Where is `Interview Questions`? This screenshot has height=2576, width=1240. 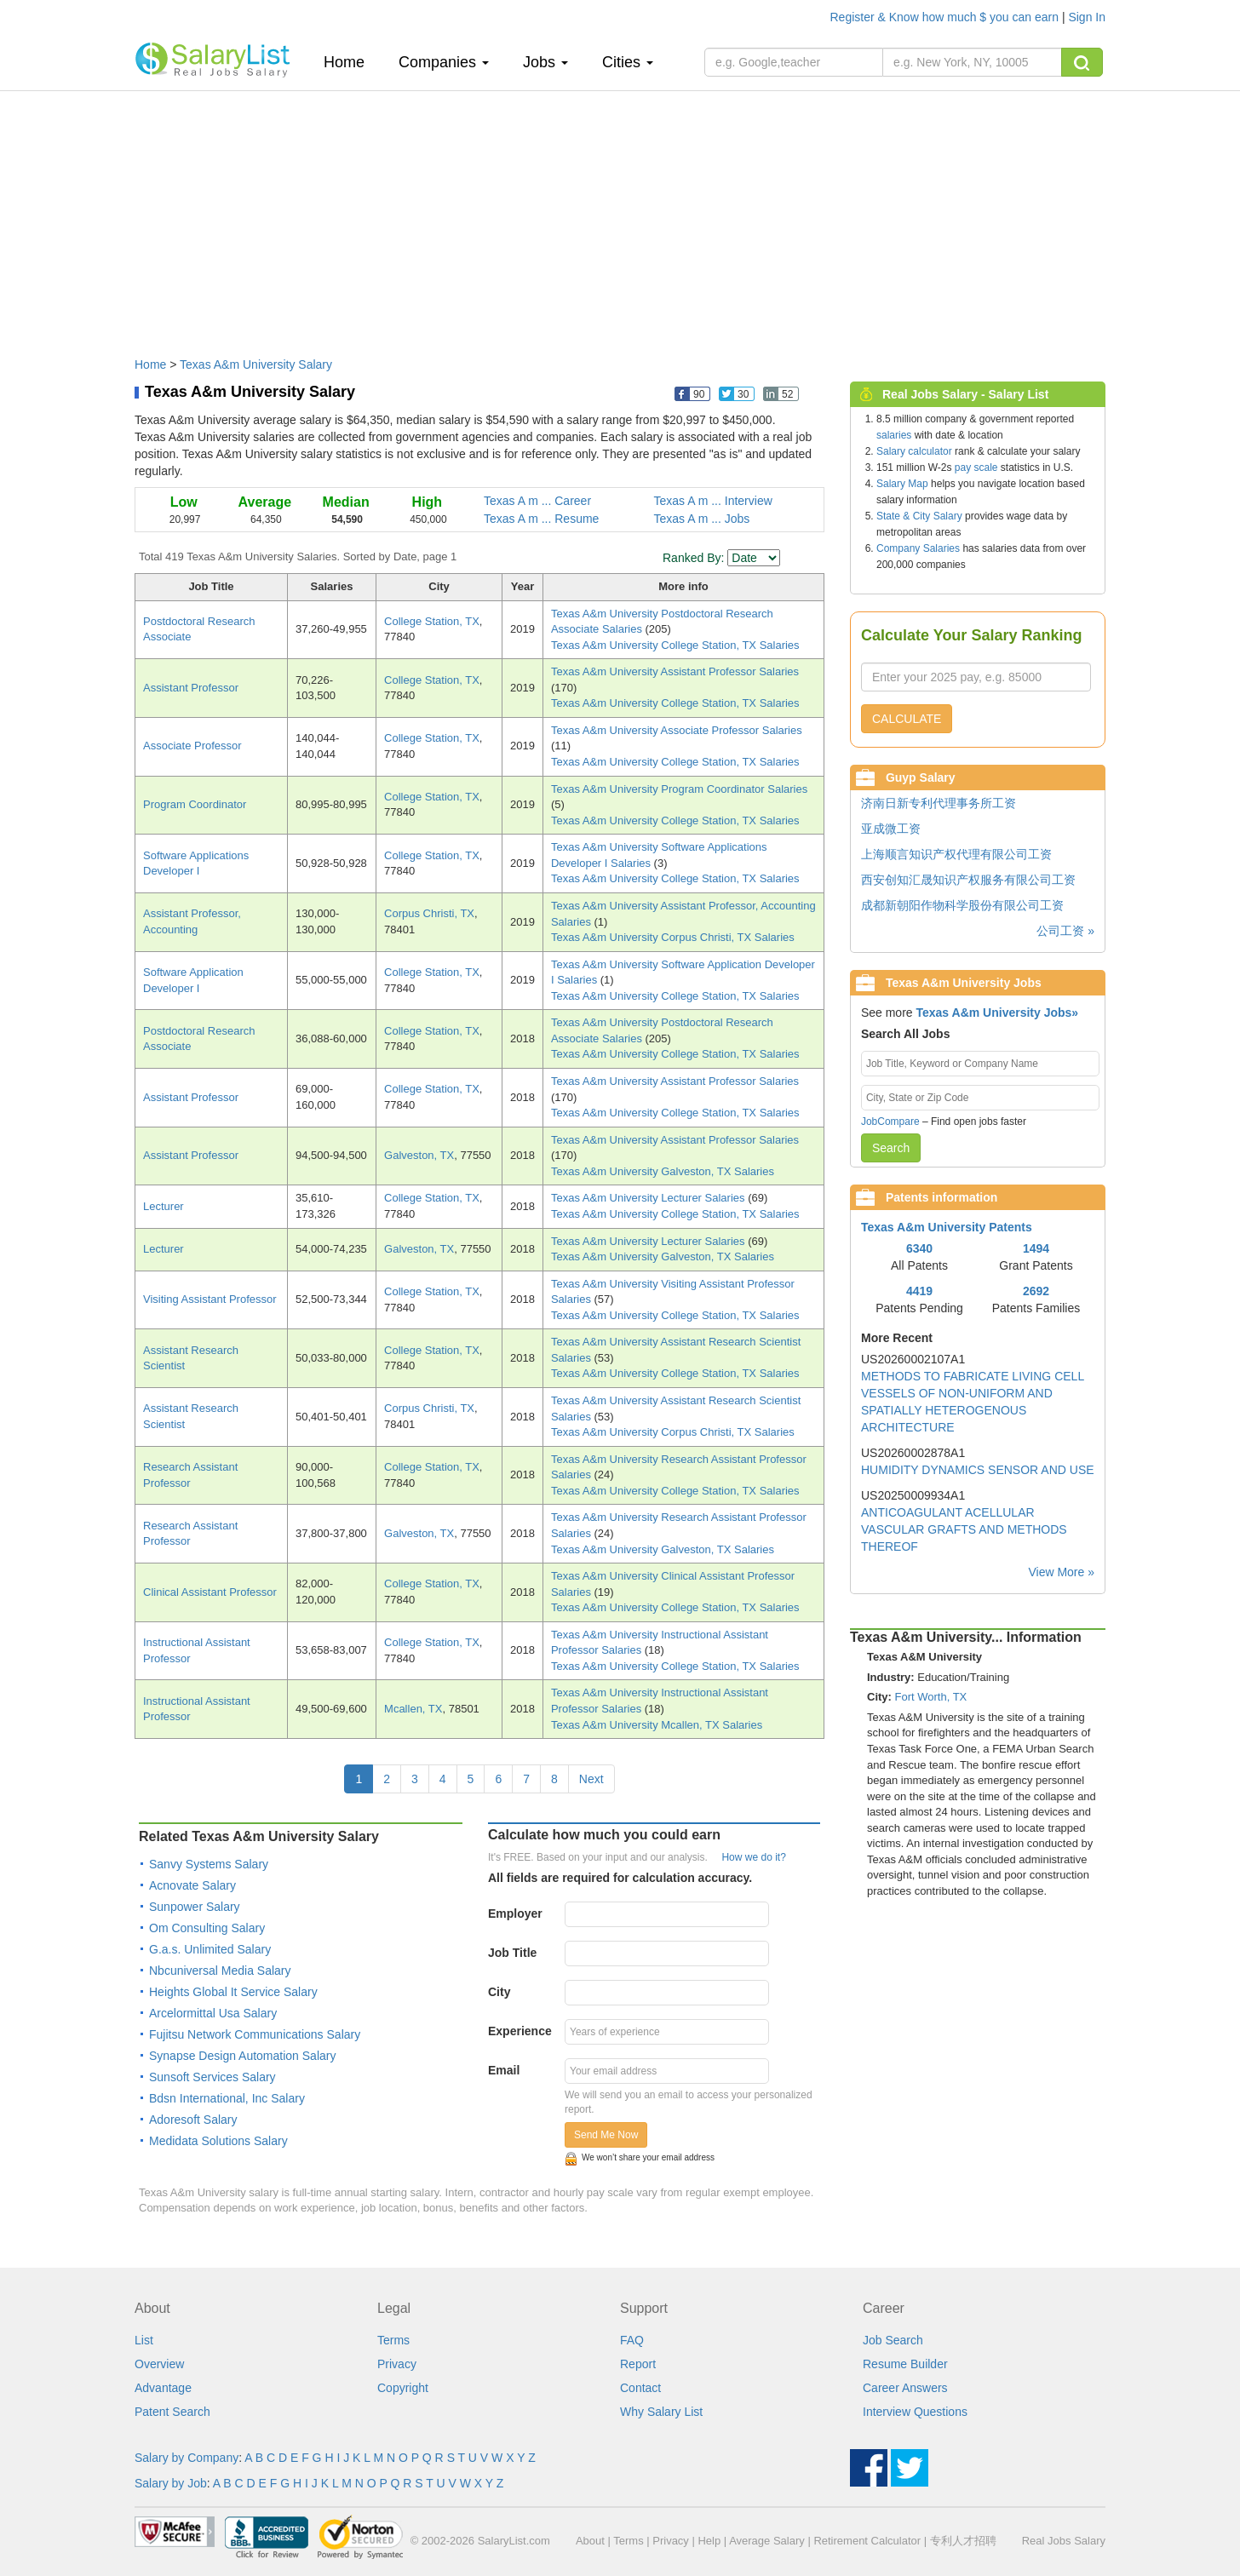
Interview Questions is located at coordinates (915, 2411).